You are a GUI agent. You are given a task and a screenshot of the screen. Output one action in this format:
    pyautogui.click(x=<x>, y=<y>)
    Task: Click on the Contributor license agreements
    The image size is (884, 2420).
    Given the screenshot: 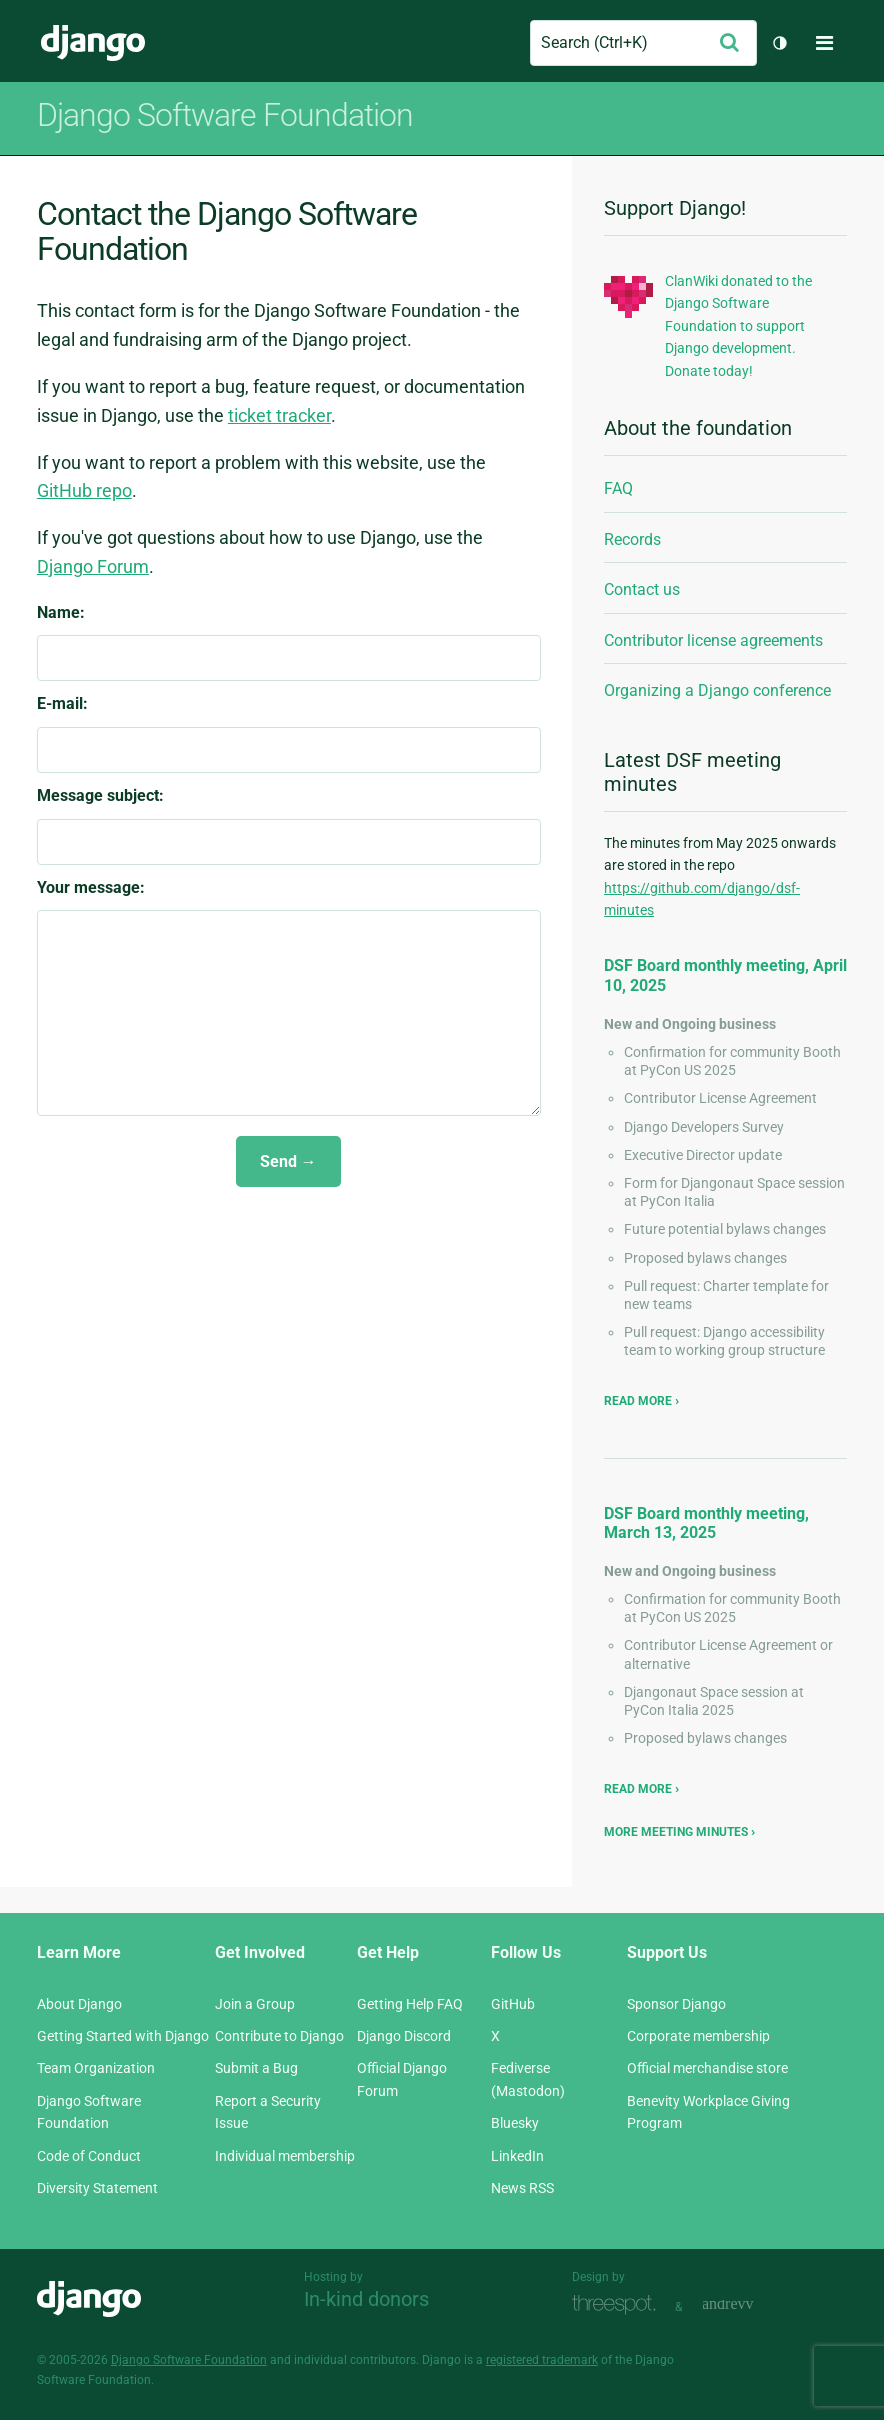 What is the action you would take?
    pyautogui.click(x=713, y=640)
    